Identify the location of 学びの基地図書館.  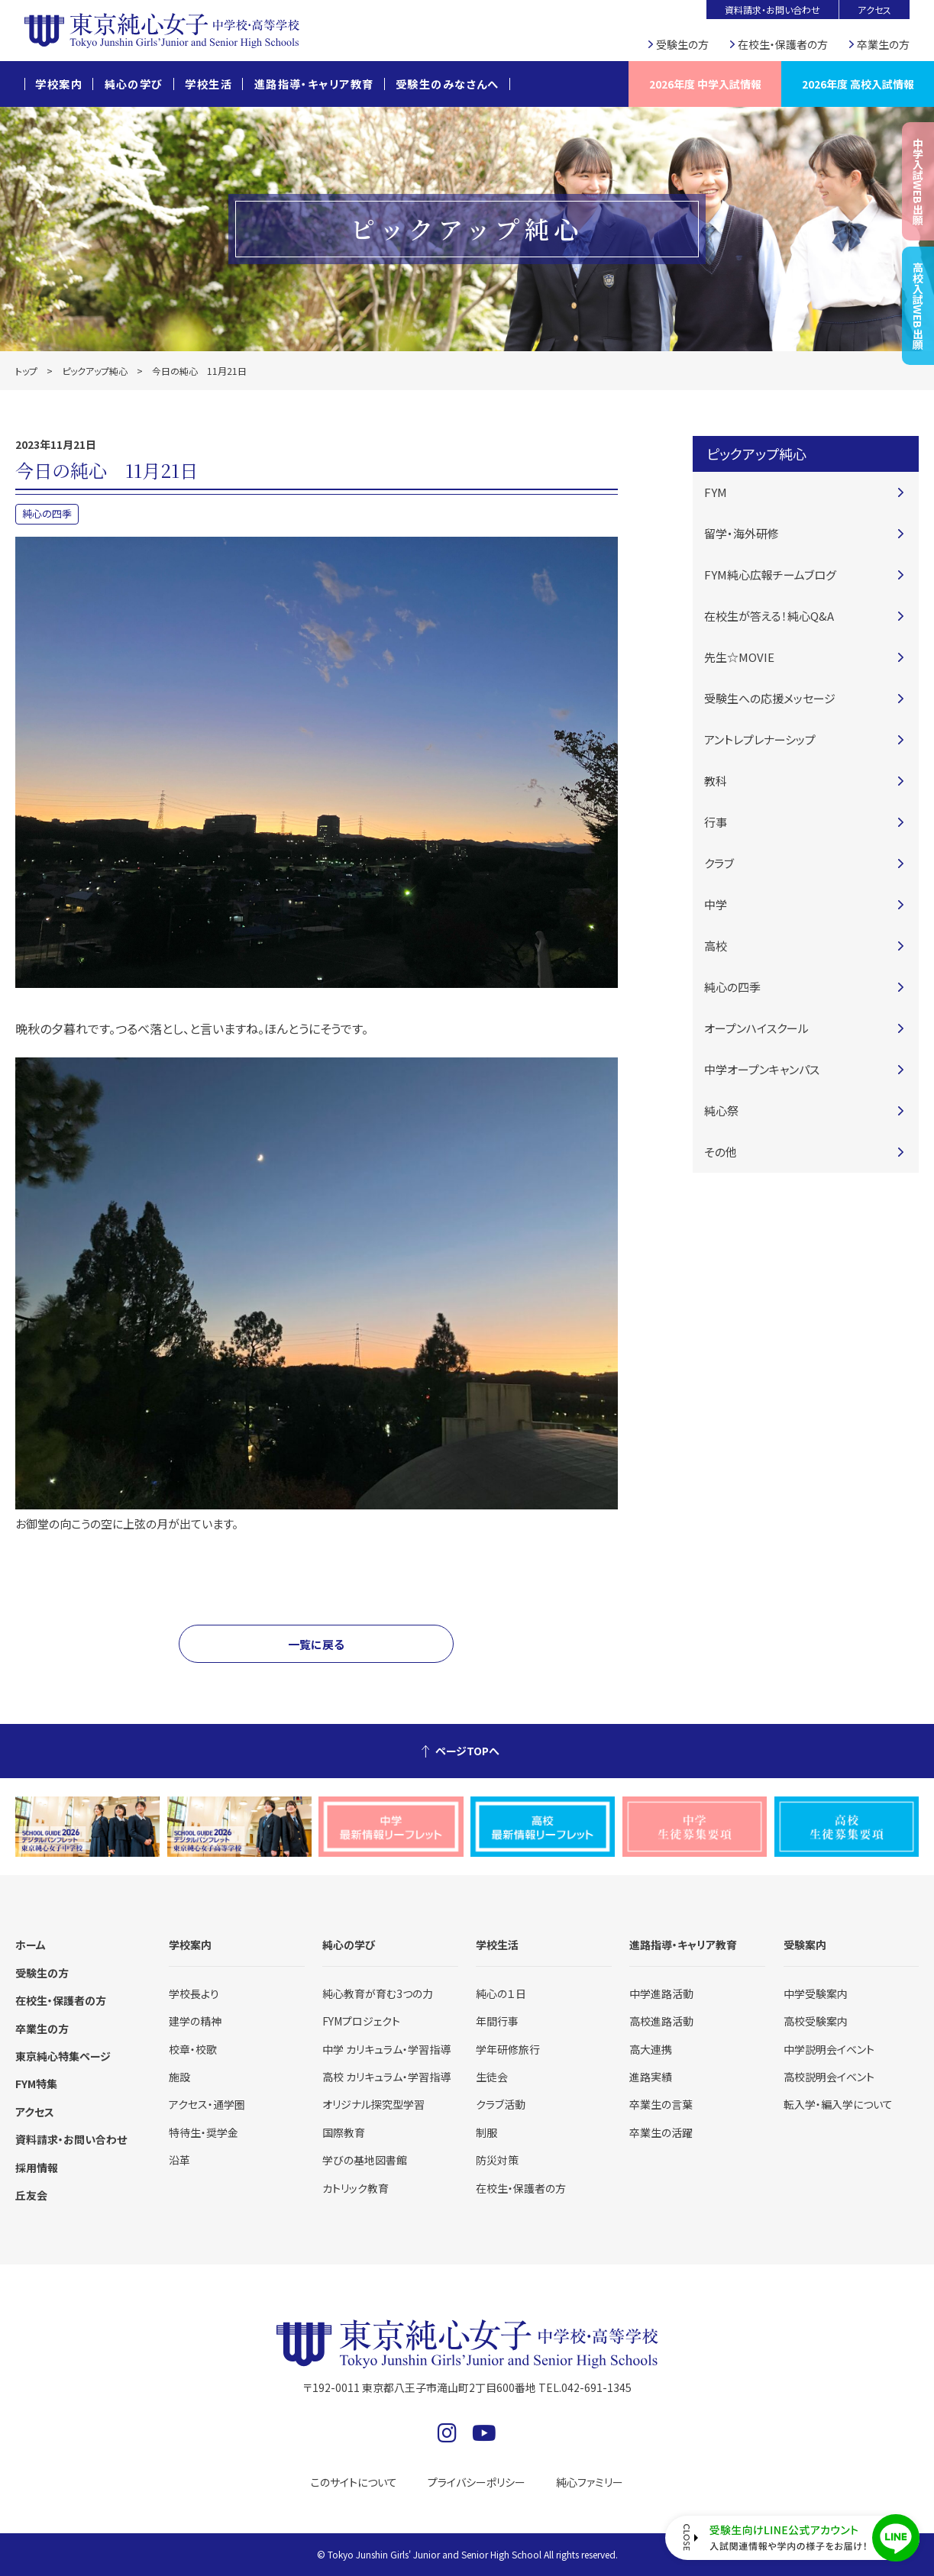
(364, 2160).